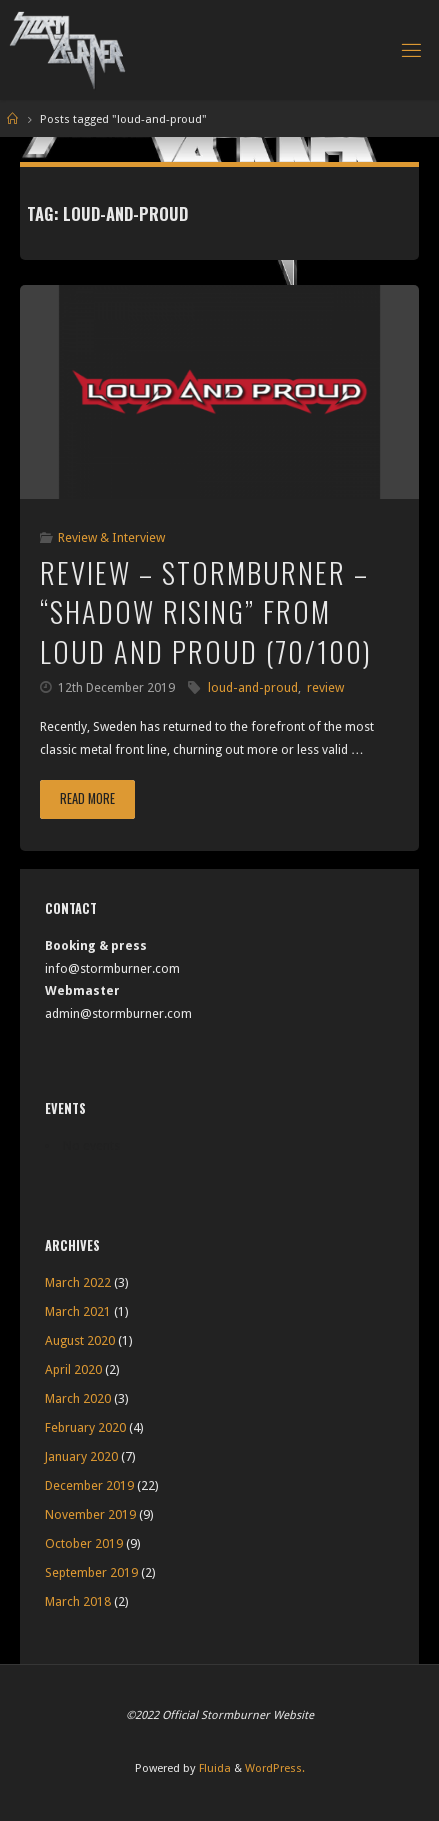 This screenshot has width=439, height=1821. I want to click on Fluida, so click(213, 1768).